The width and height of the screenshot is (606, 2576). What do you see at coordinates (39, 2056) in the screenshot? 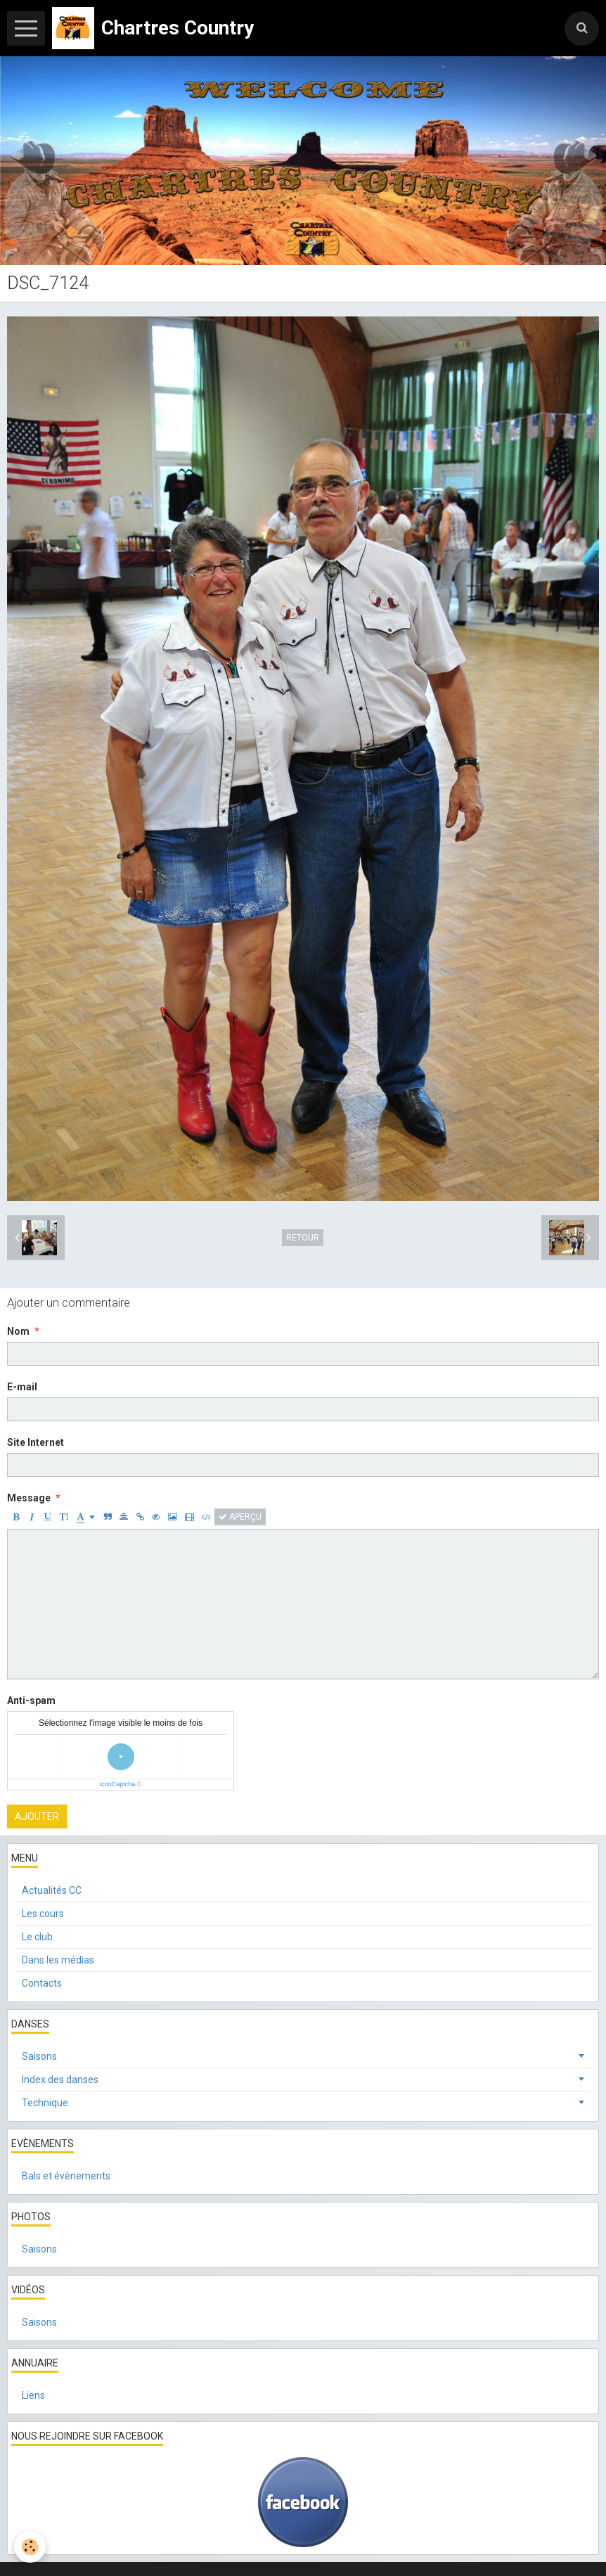
I see `Saisons` at bounding box center [39, 2056].